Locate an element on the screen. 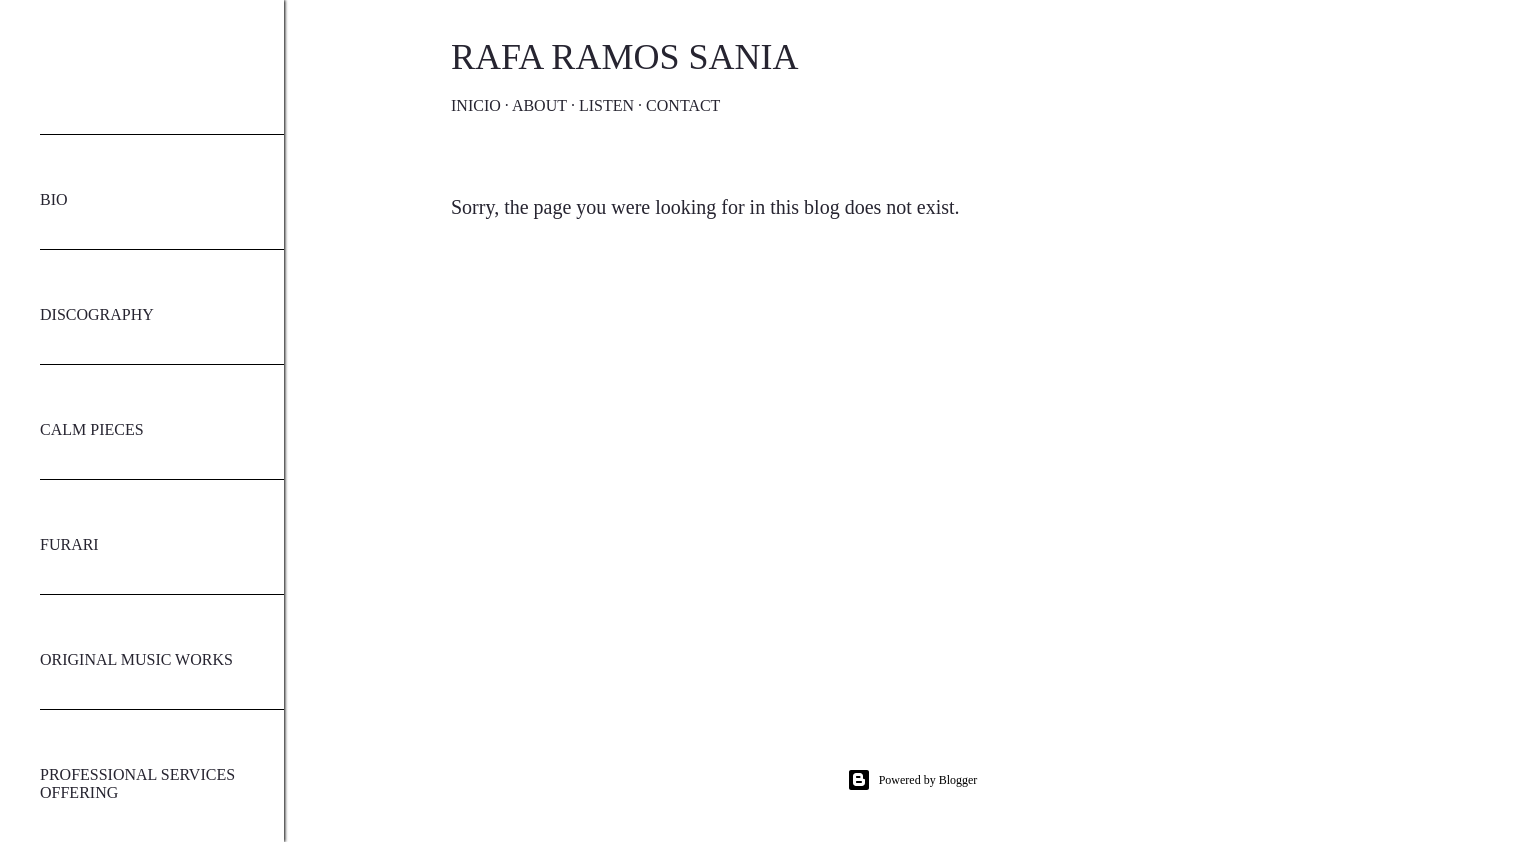  Rafa Ramos Sania is located at coordinates (624, 57).